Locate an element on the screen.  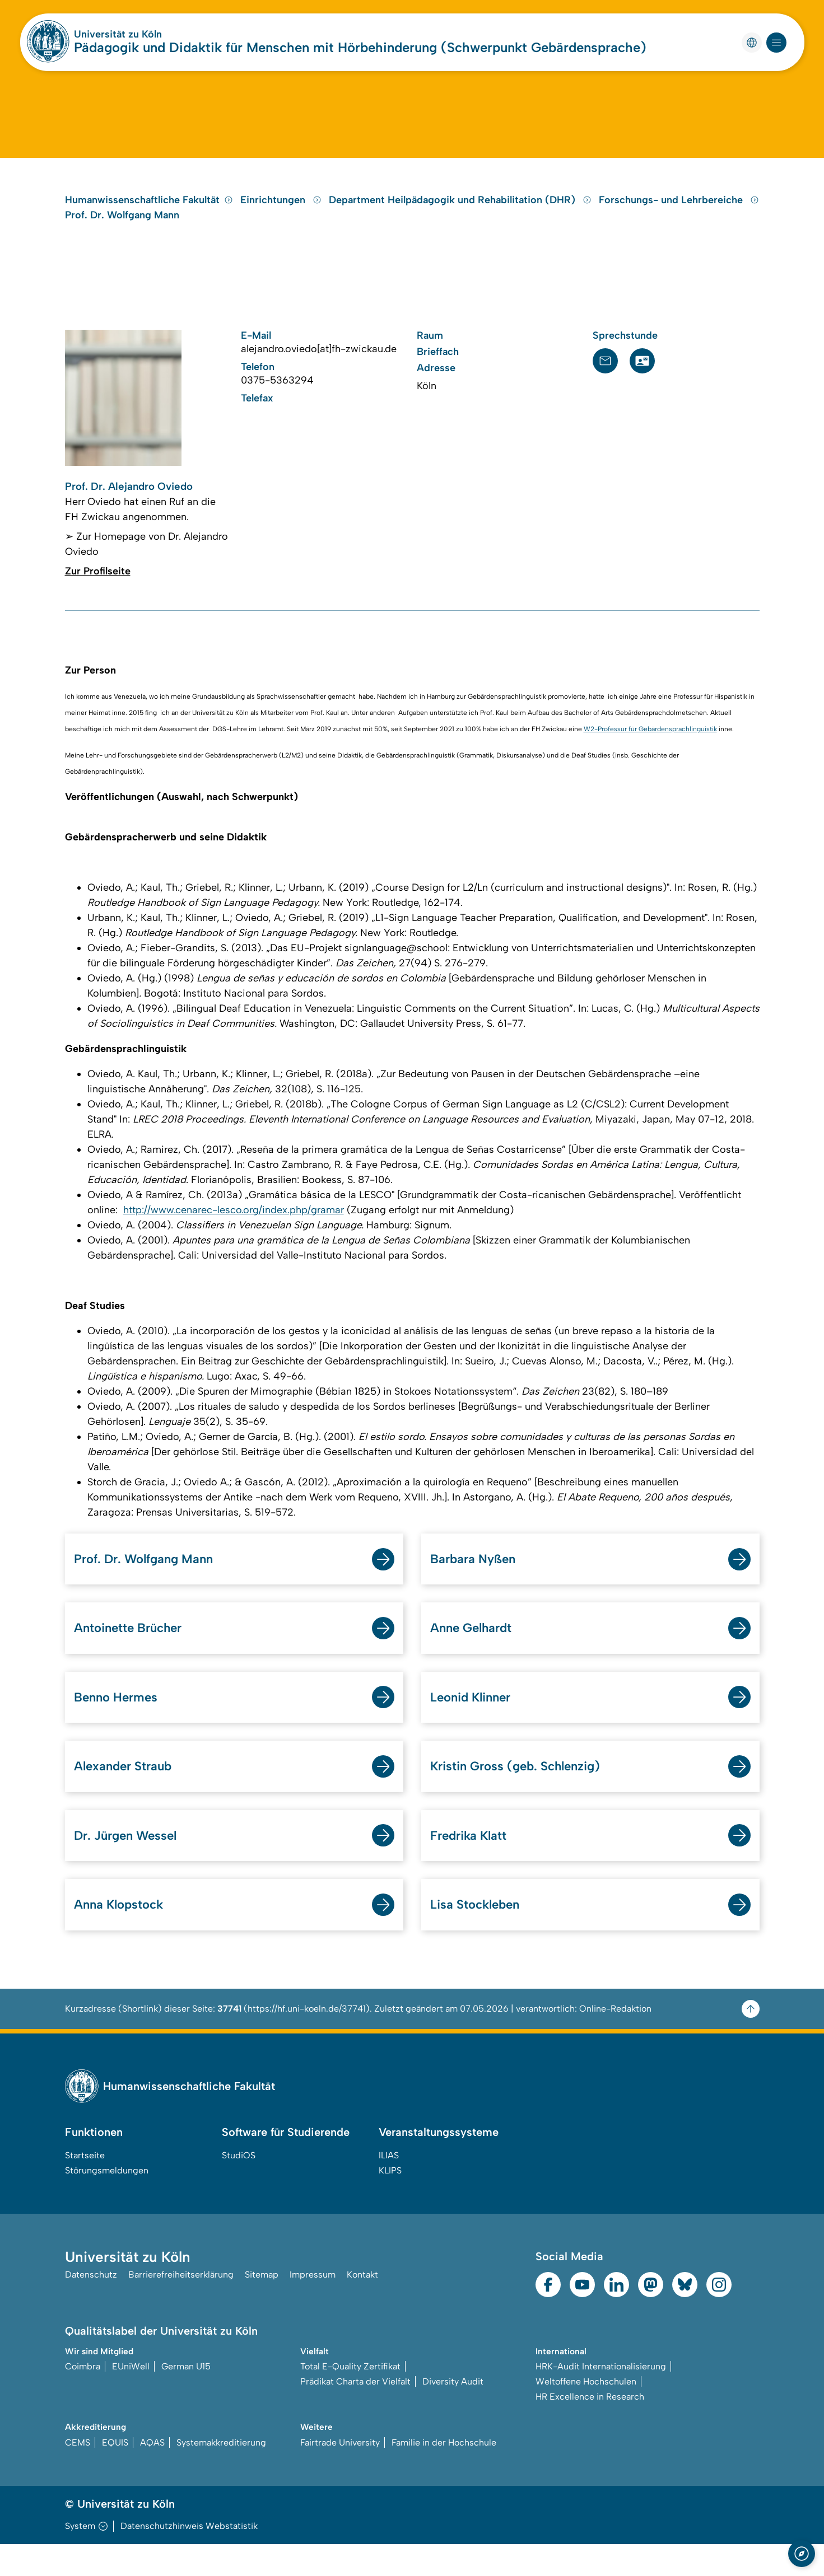
German U15 is located at coordinates (186, 2398).